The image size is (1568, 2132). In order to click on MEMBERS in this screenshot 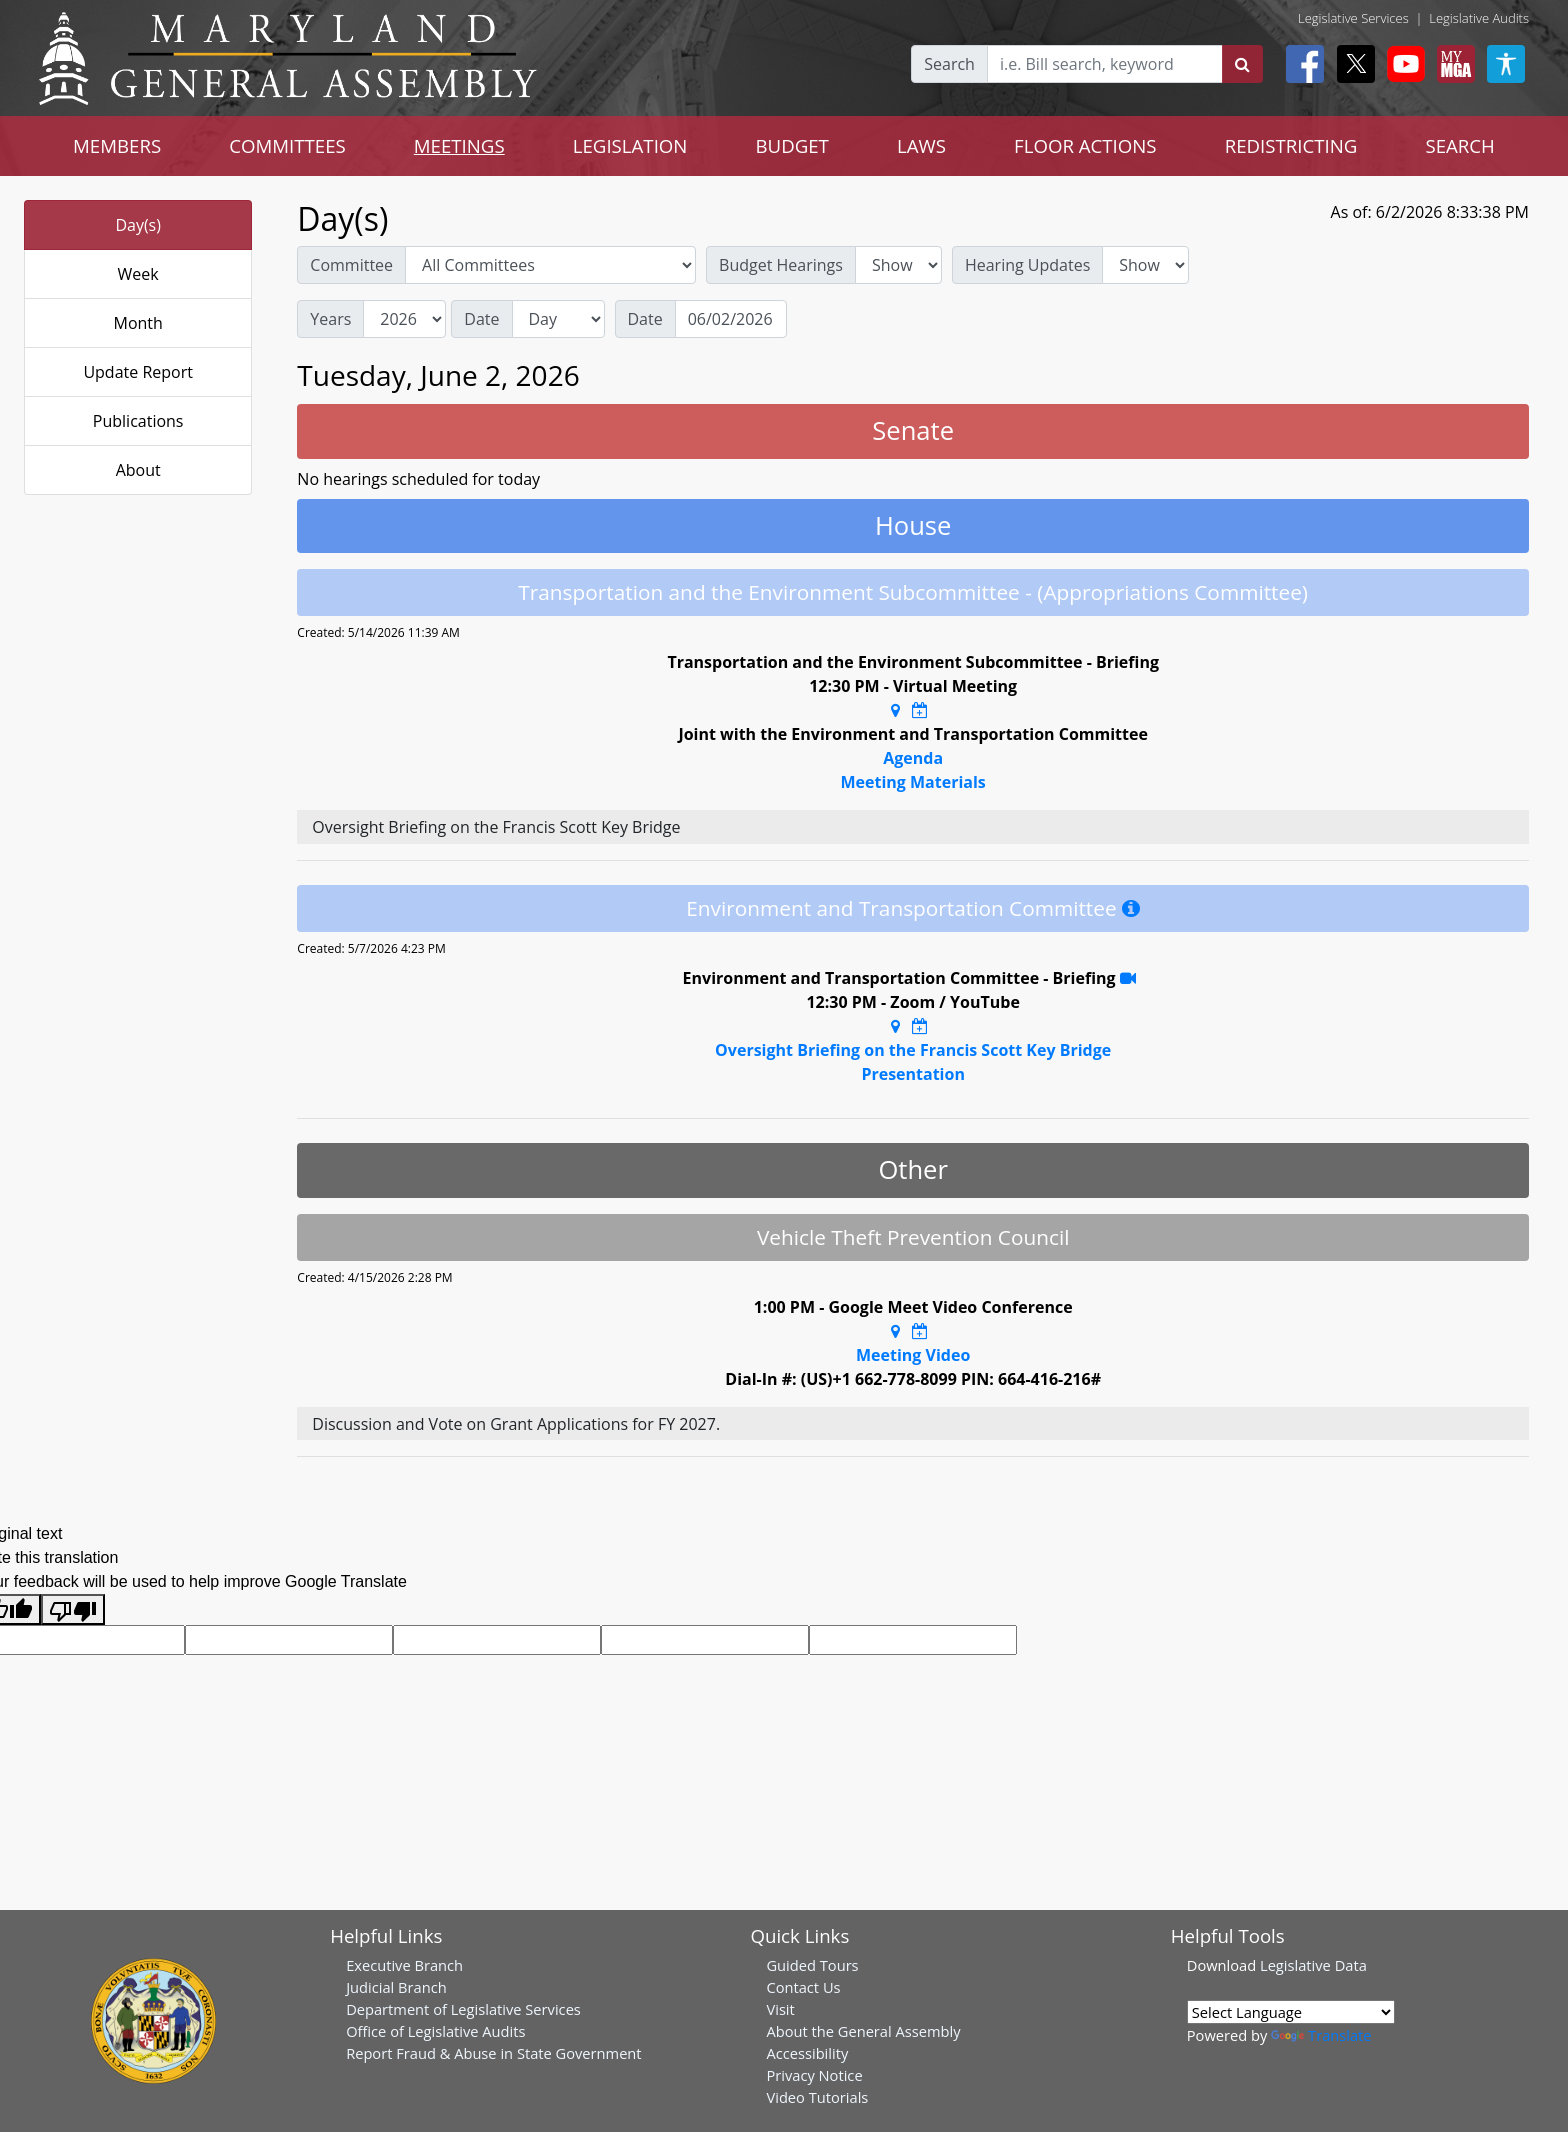, I will do `click(117, 145)`.